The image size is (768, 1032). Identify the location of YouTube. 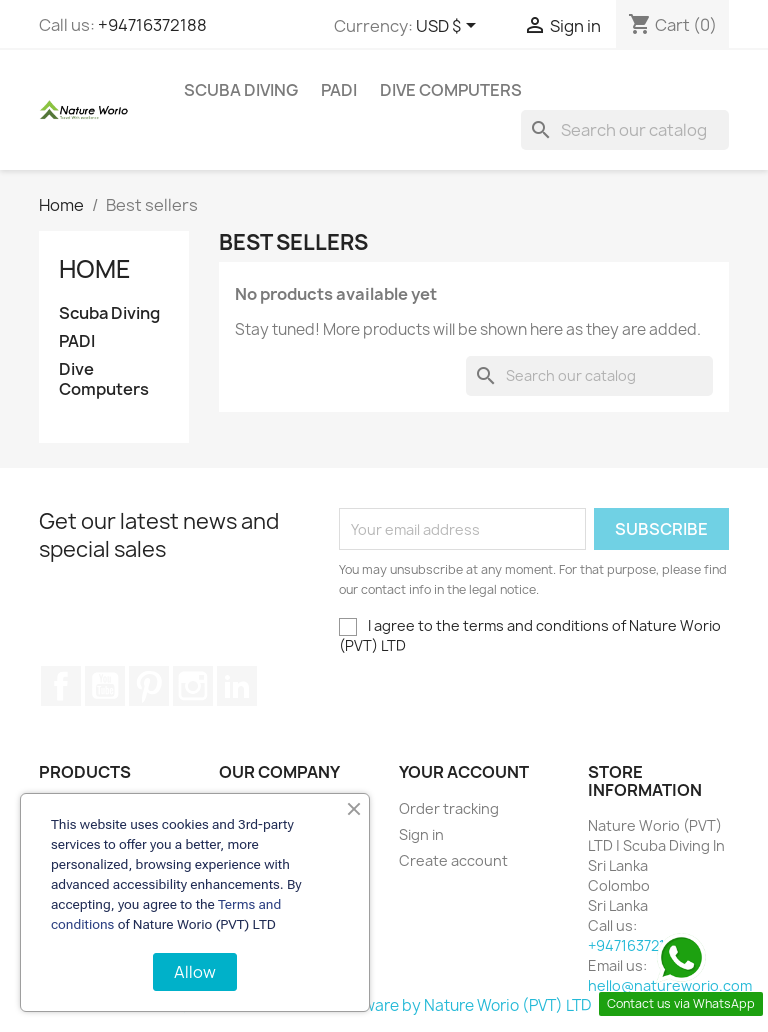
(105, 686).